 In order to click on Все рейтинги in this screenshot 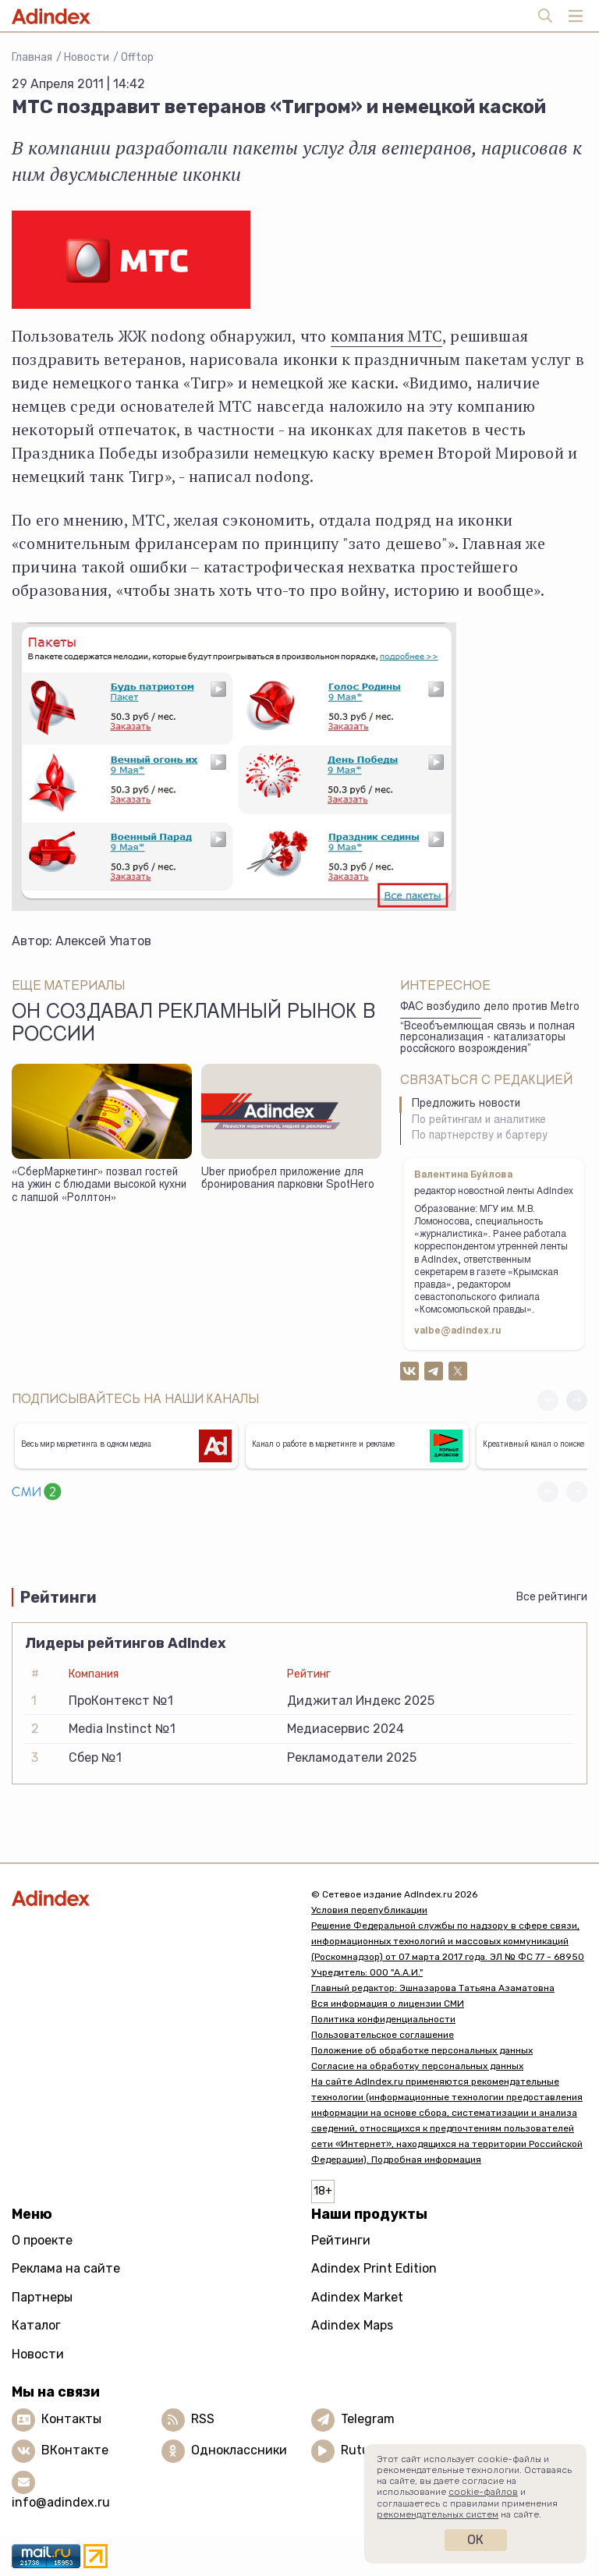, I will do `click(551, 1596)`.